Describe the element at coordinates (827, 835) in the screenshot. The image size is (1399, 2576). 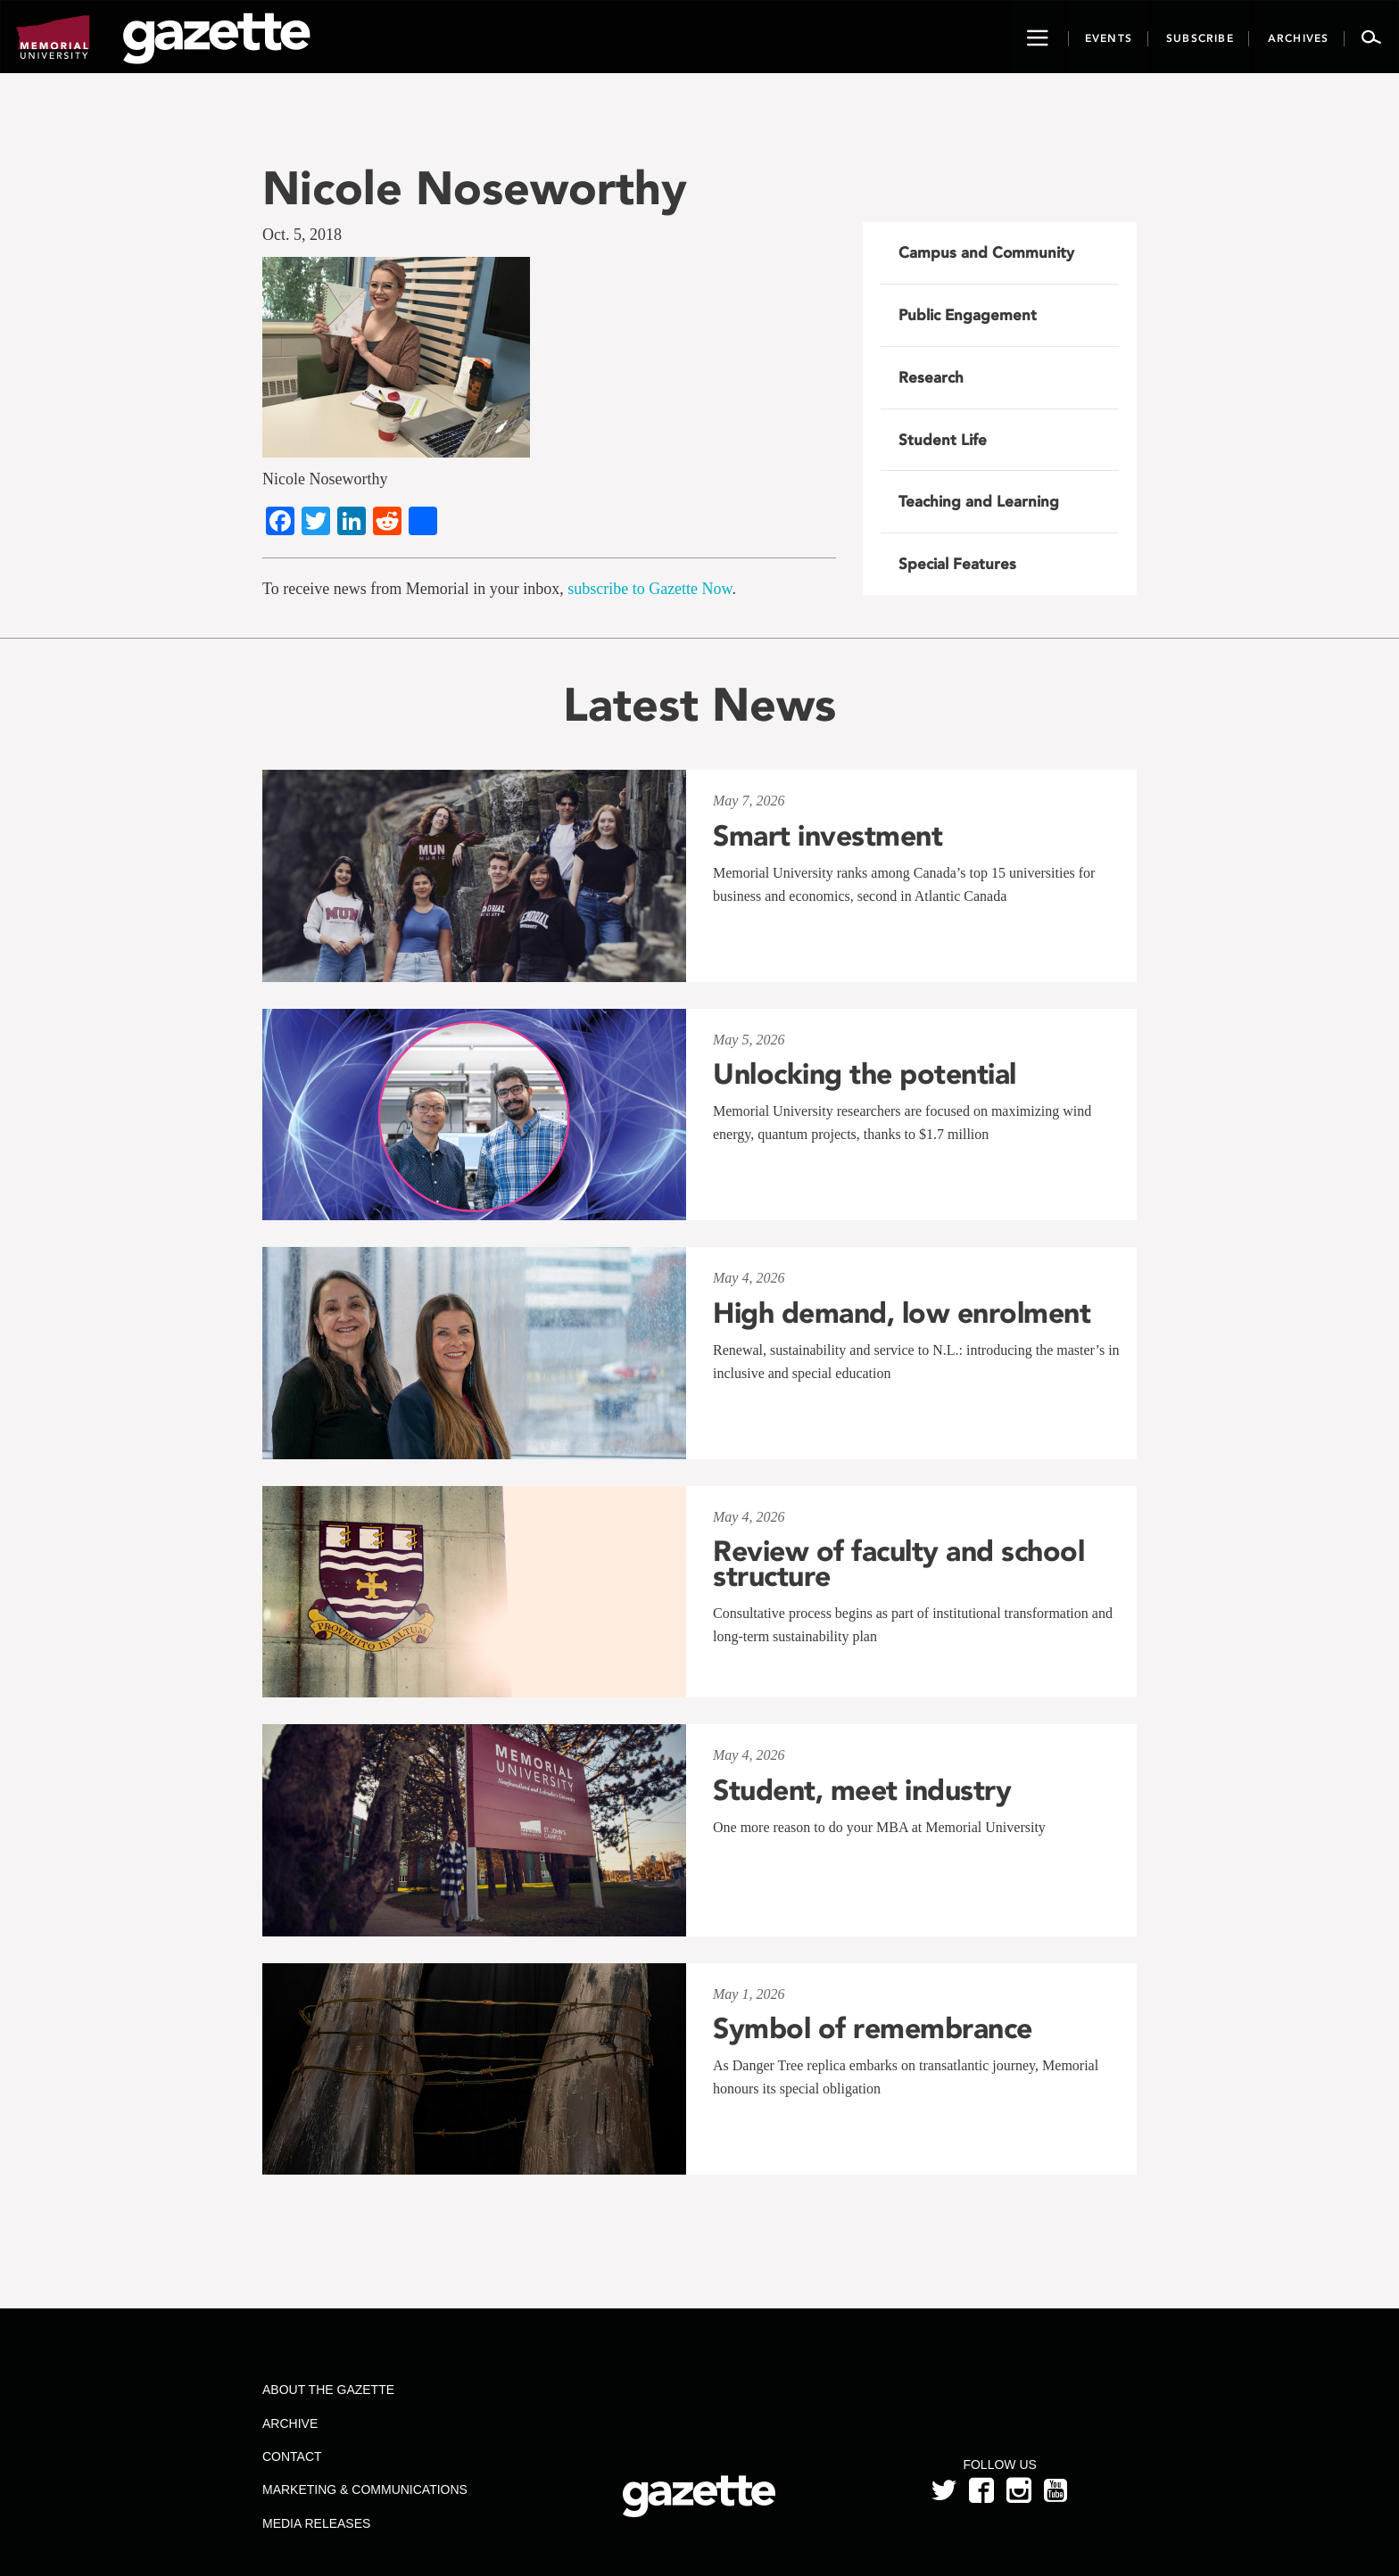
I see `Smart investment` at that location.